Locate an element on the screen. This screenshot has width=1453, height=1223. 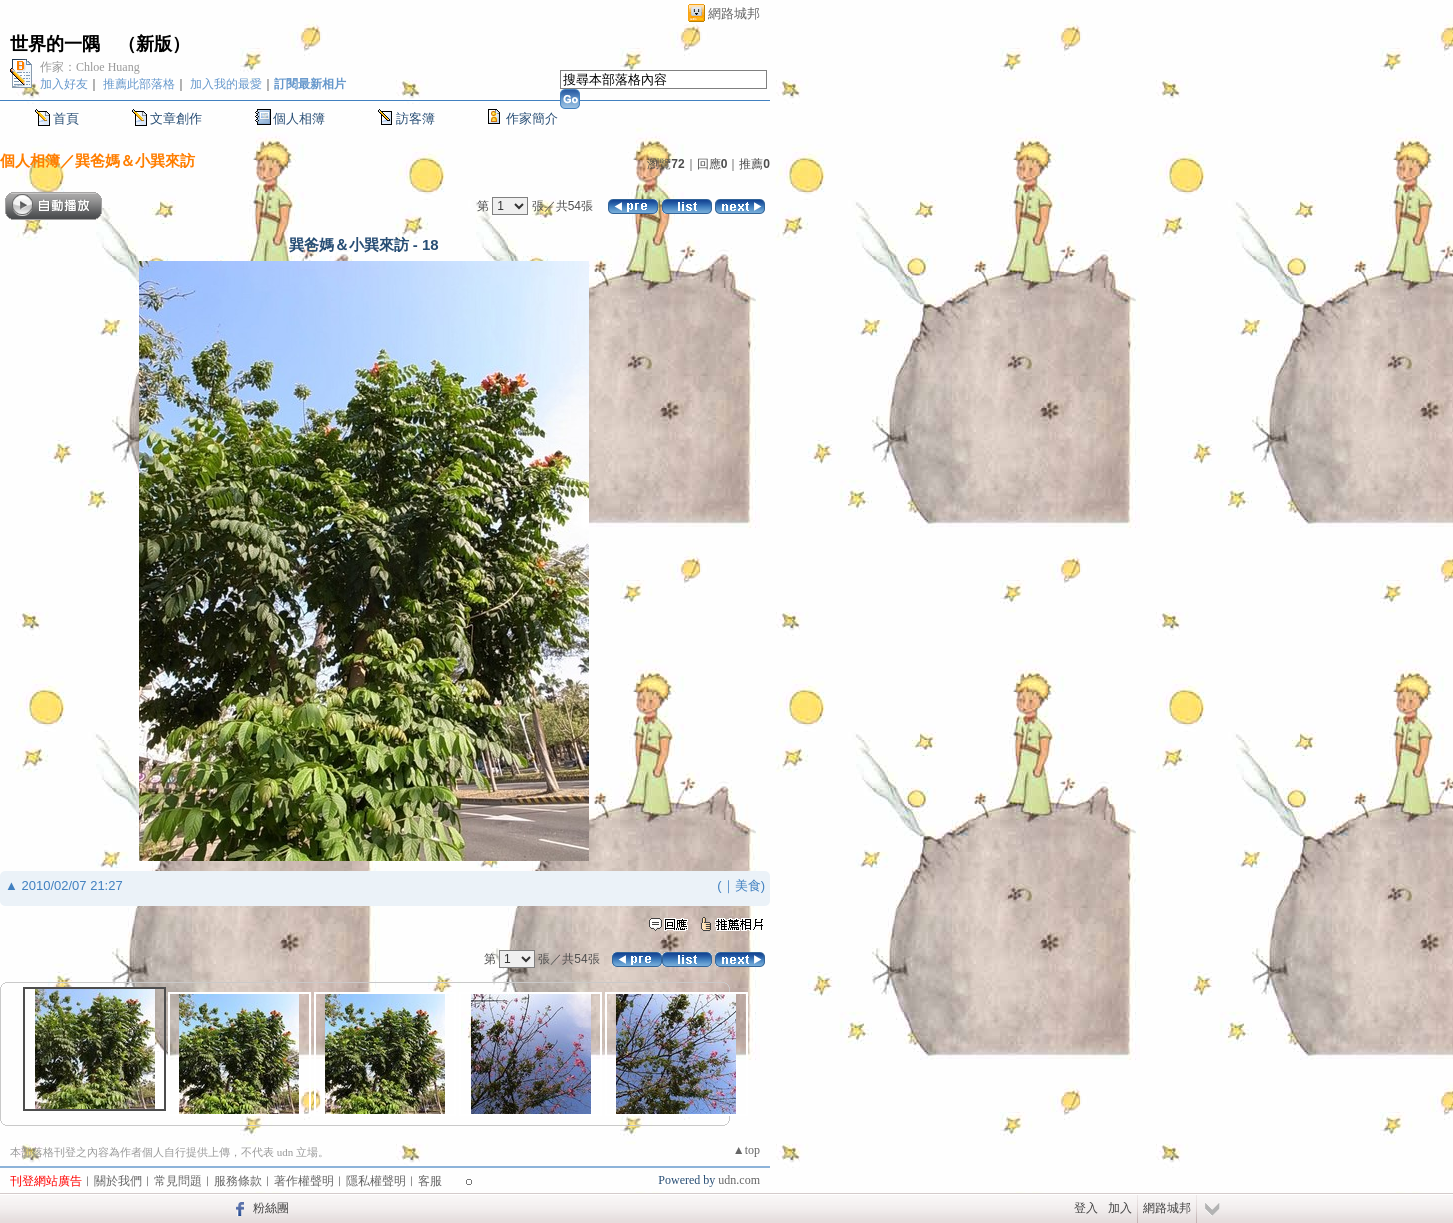
服務條款 is located at coordinates (238, 1181).